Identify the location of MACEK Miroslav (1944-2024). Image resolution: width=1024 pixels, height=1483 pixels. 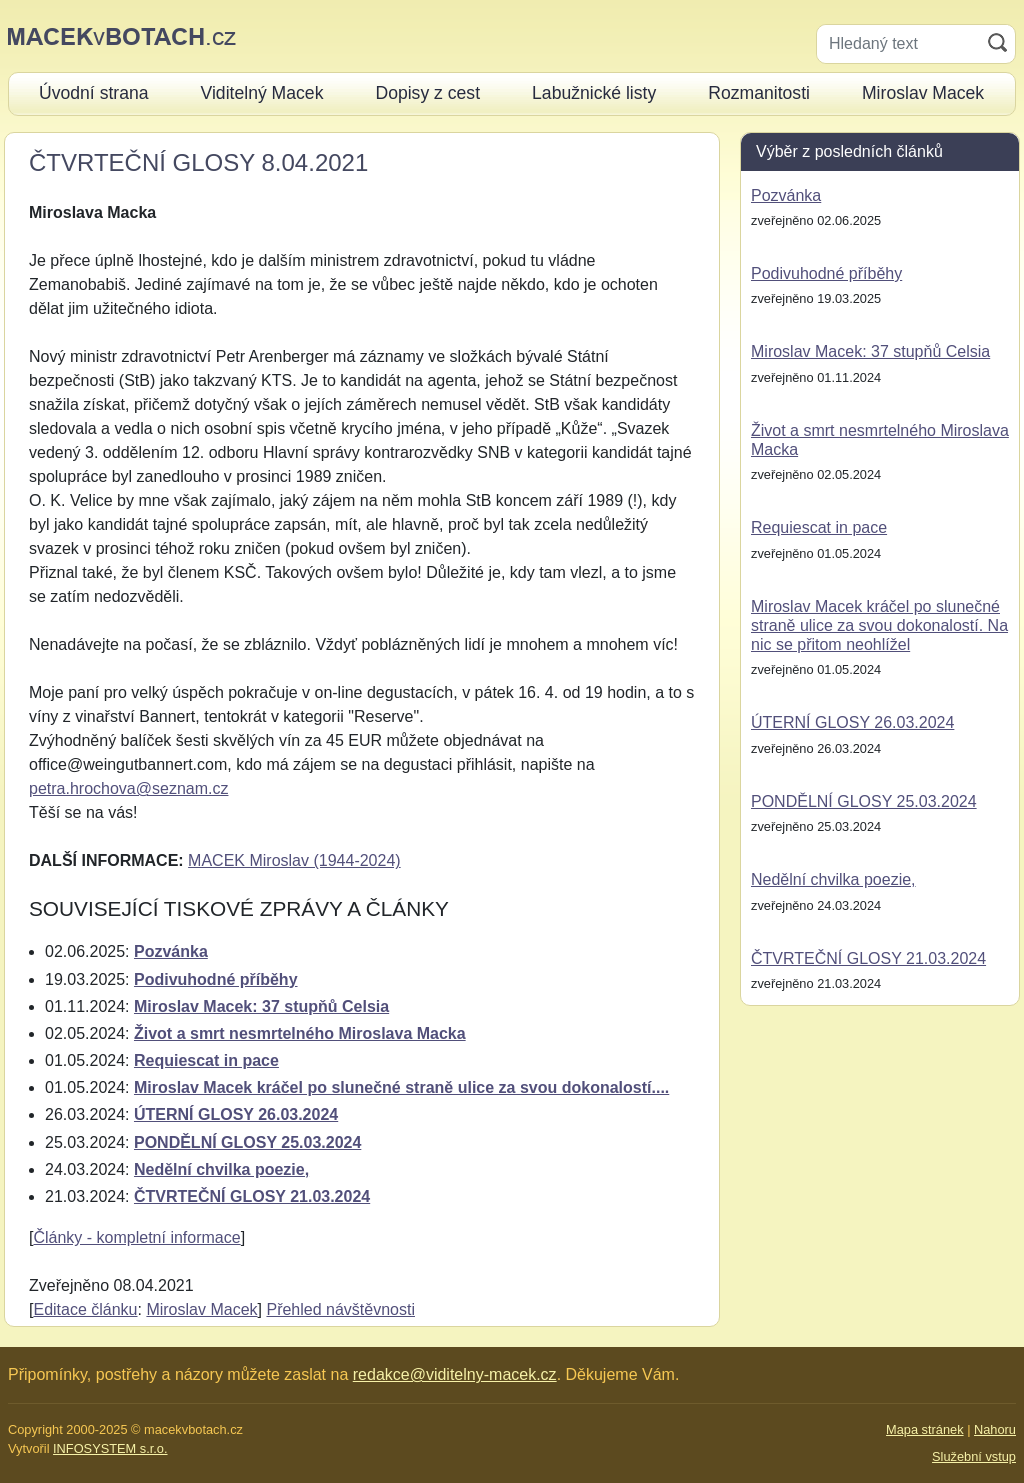
(294, 860).